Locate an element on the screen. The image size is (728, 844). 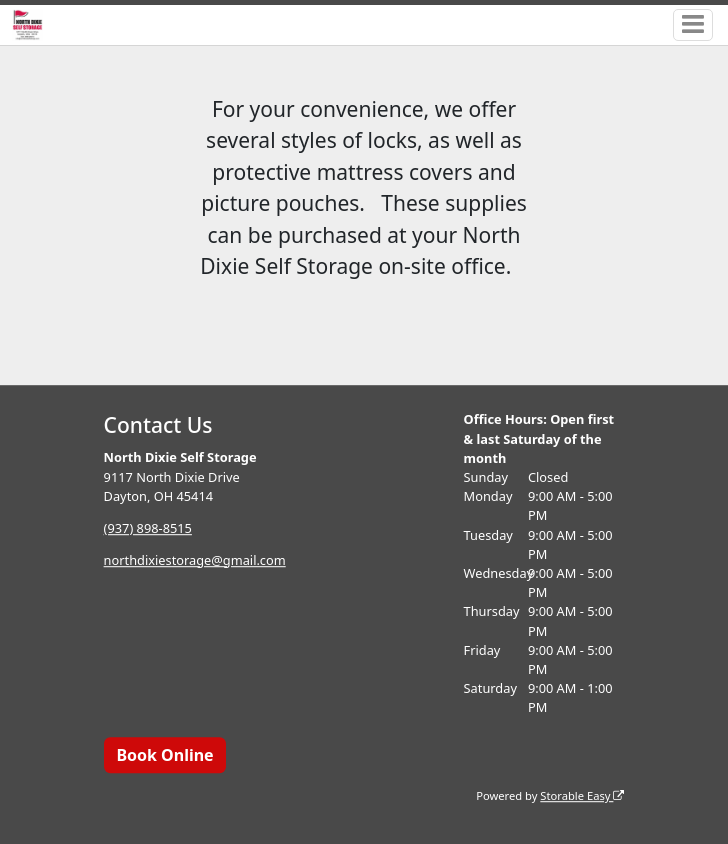
Storable Easy is located at coordinates (582, 795).